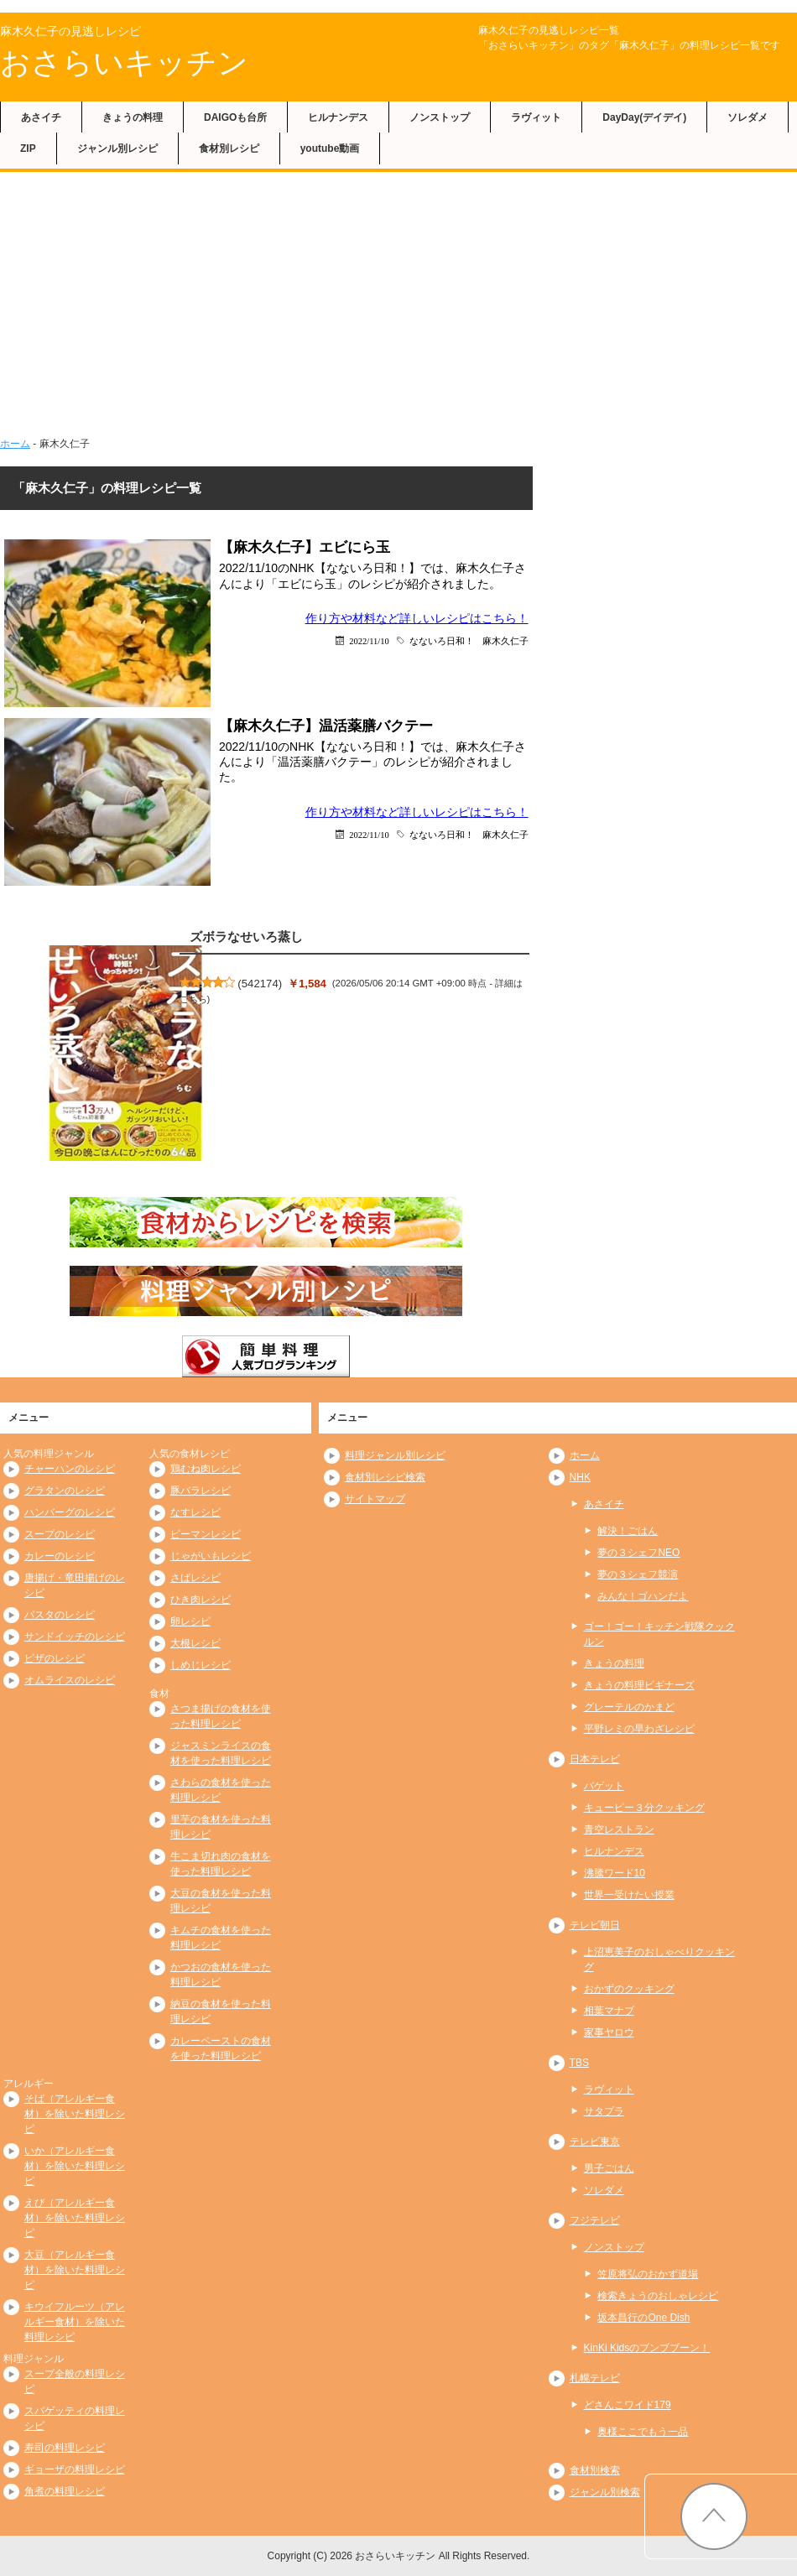  I want to click on 542174, so click(260, 983).